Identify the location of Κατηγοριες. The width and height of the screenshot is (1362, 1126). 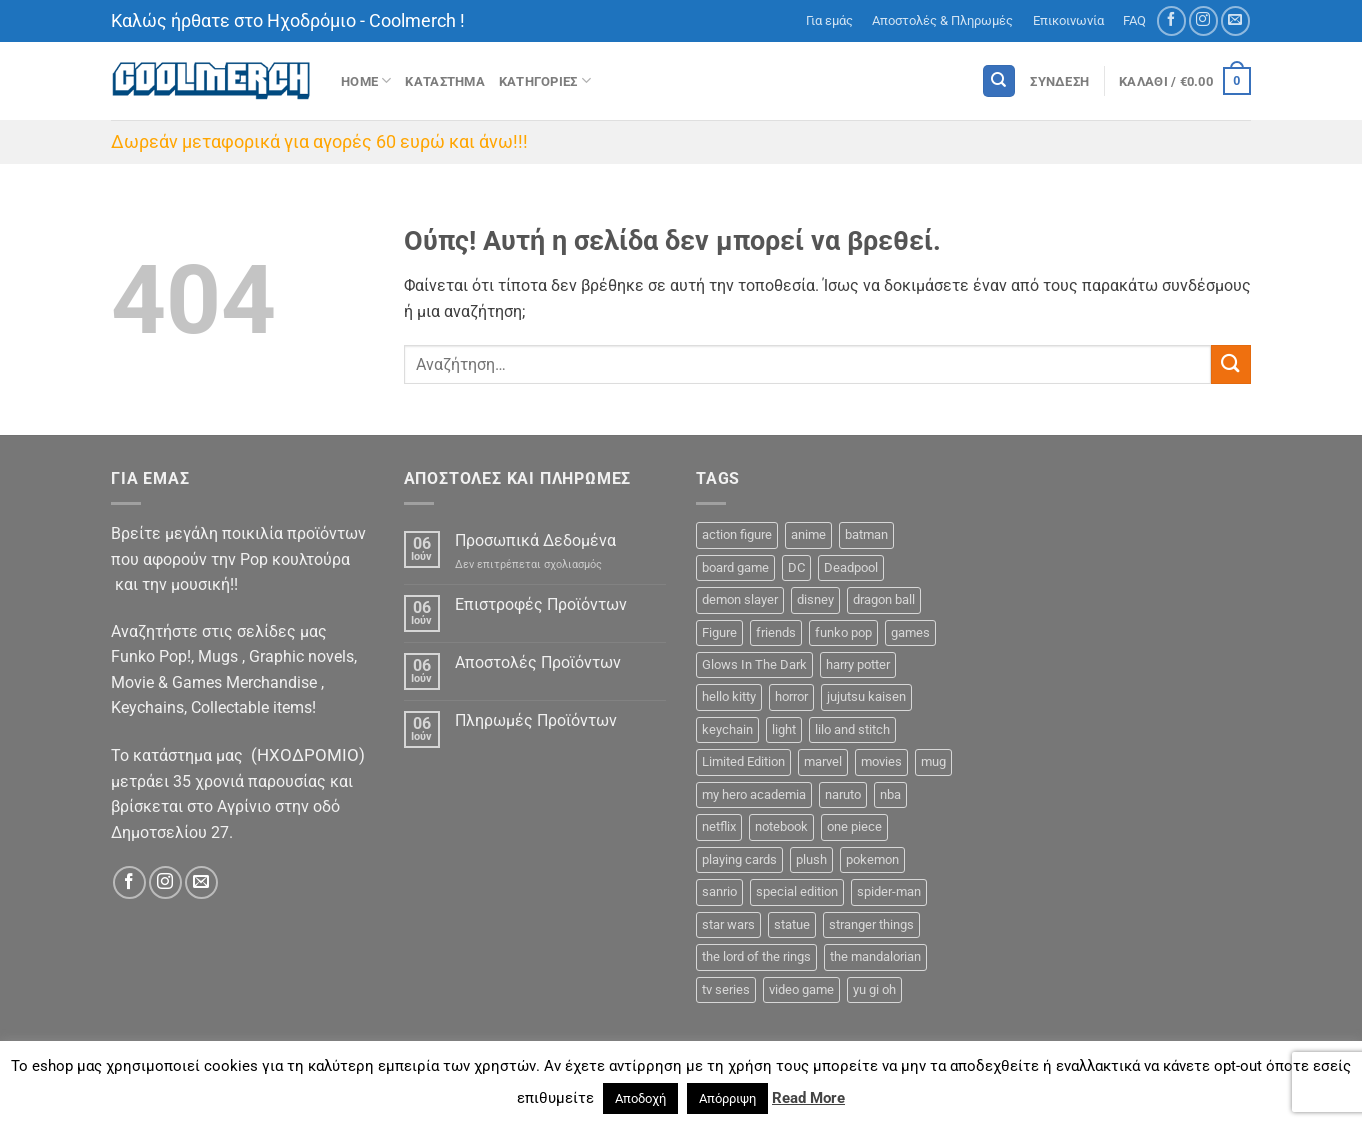
(545, 80).